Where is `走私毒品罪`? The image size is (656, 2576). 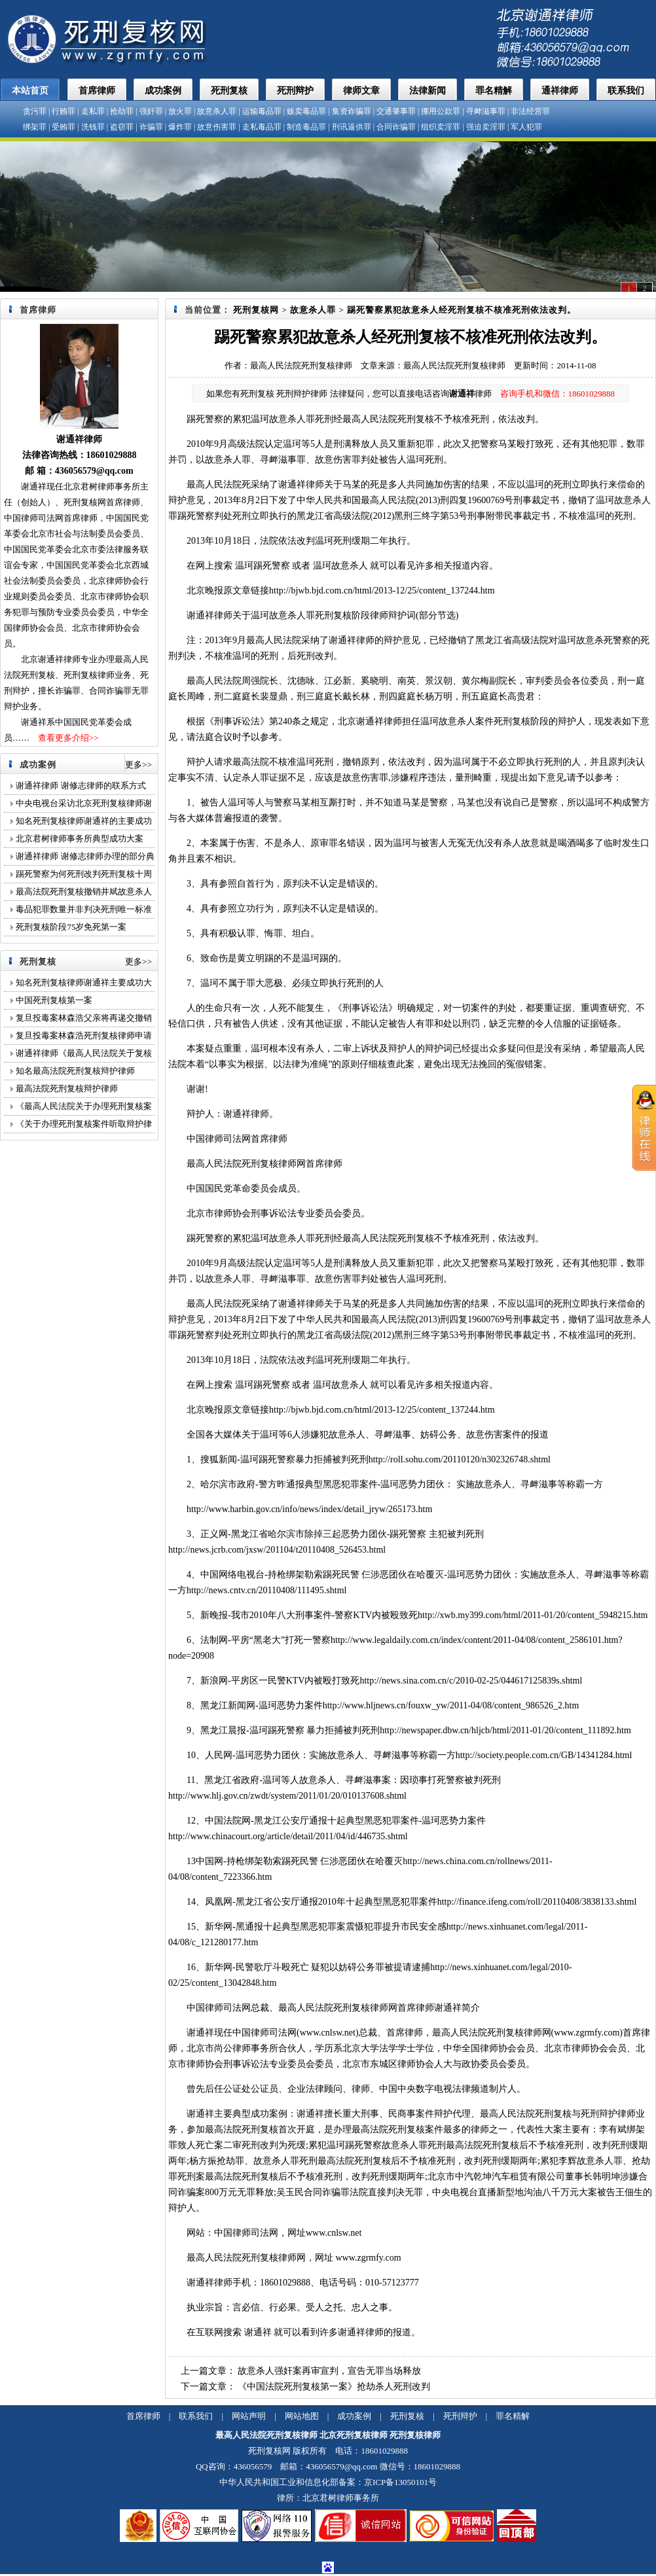
走私毒品罪 is located at coordinates (262, 127).